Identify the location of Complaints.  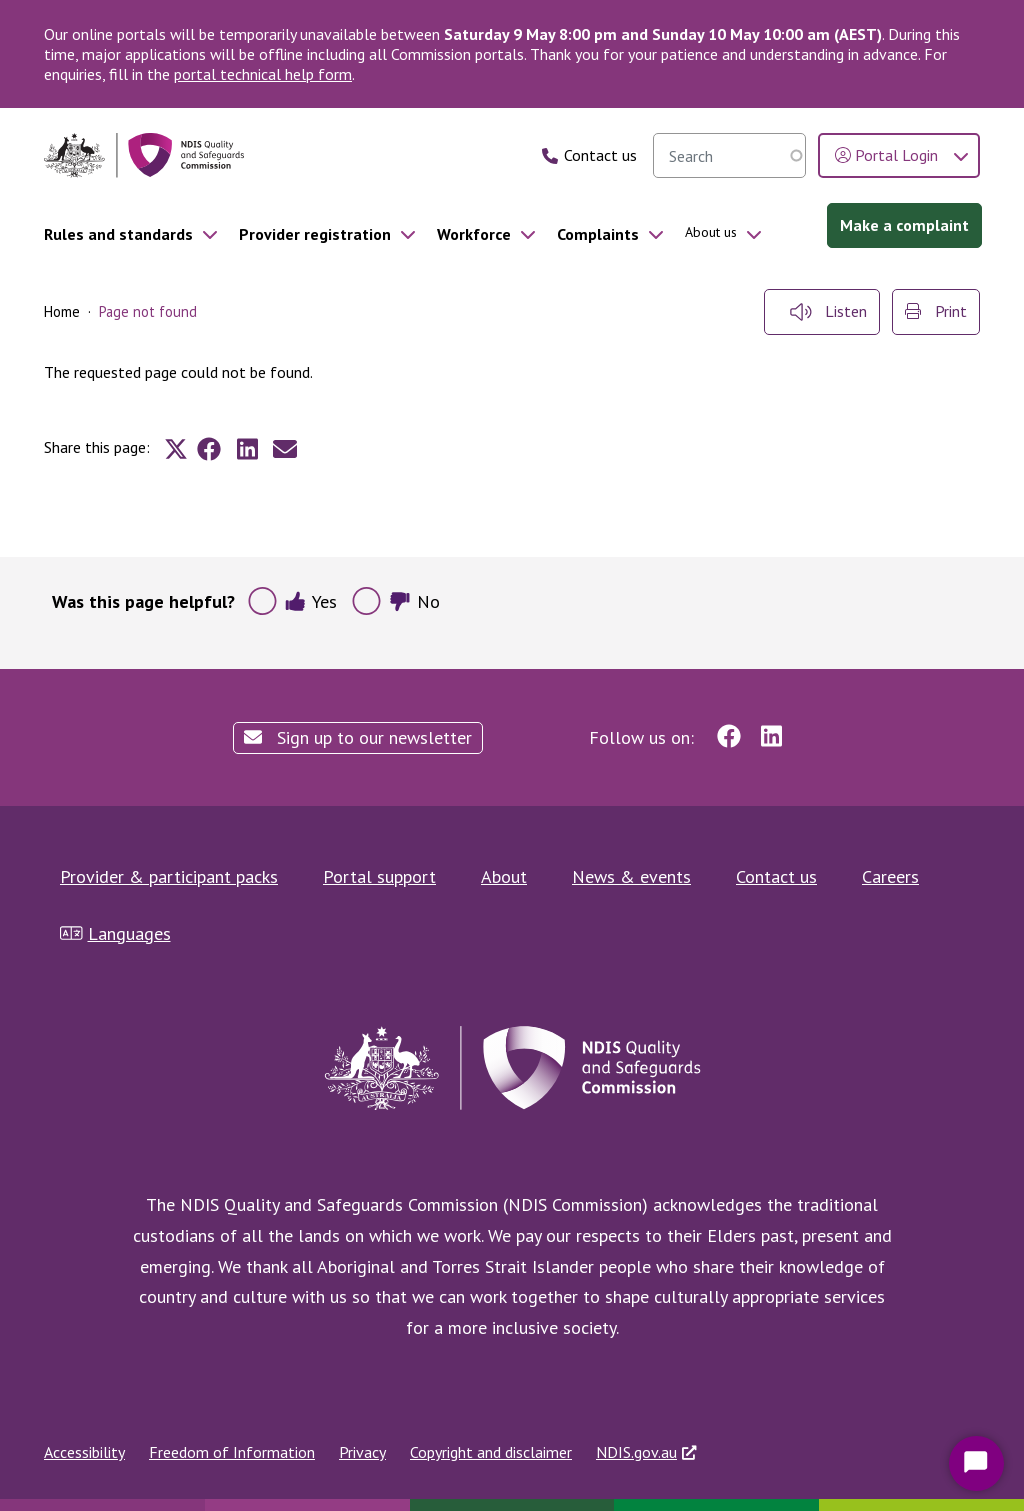
(598, 234).